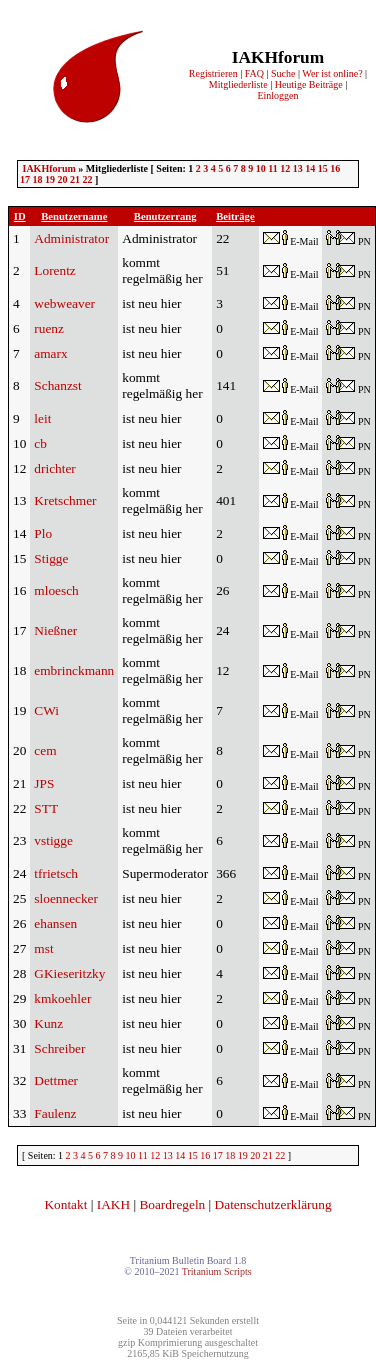  Describe the element at coordinates (53, 840) in the screenshot. I see `vstigge` at that location.